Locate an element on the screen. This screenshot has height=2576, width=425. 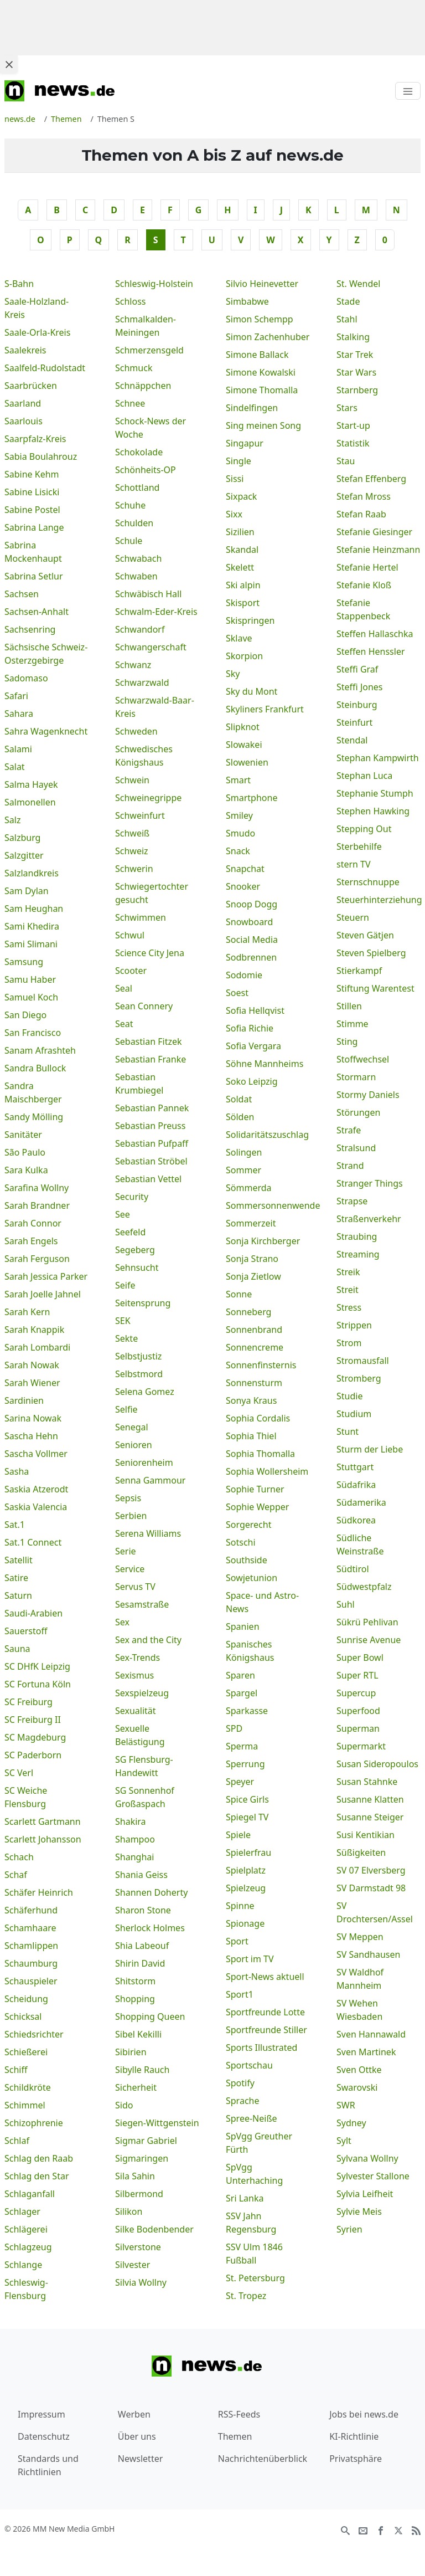
Sonneberg is located at coordinates (248, 1312).